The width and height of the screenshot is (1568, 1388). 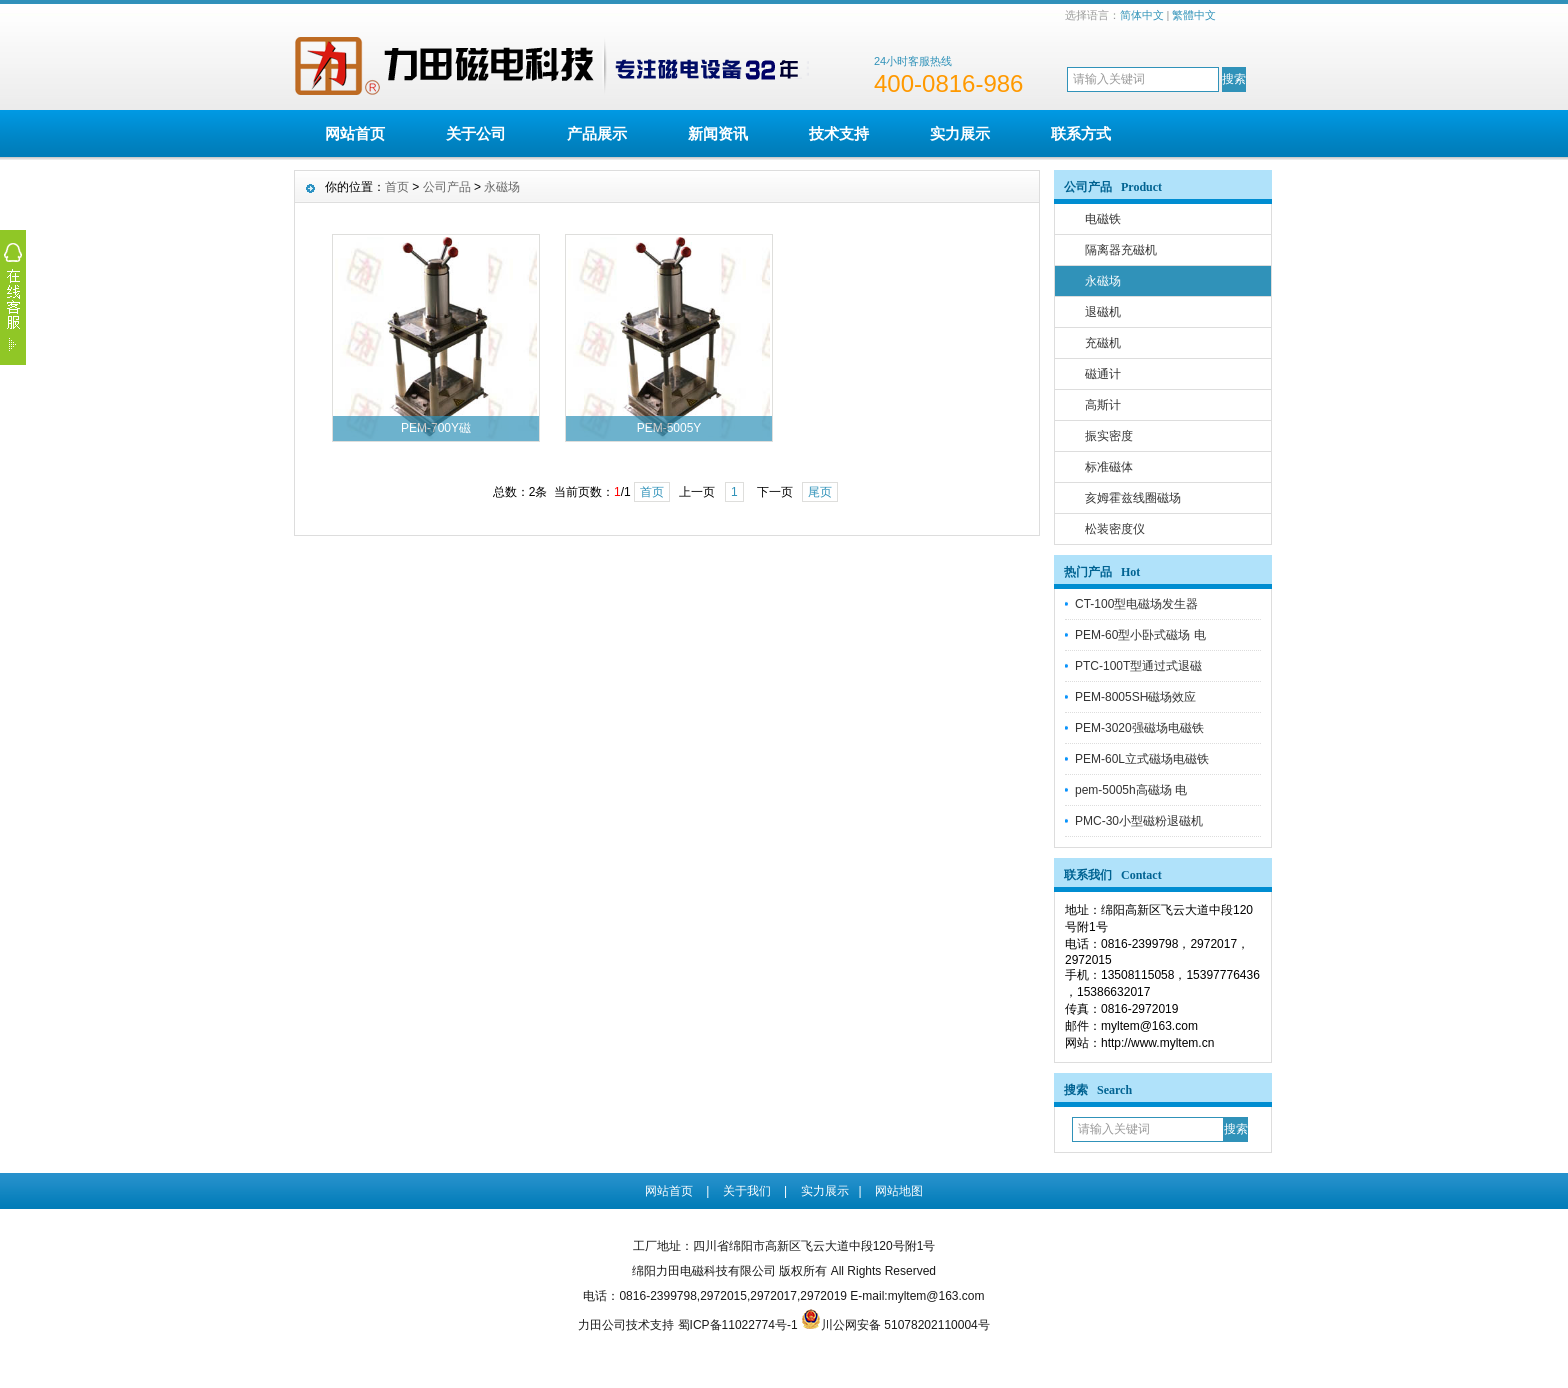 I want to click on 新闻资讯, so click(x=718, y=133).